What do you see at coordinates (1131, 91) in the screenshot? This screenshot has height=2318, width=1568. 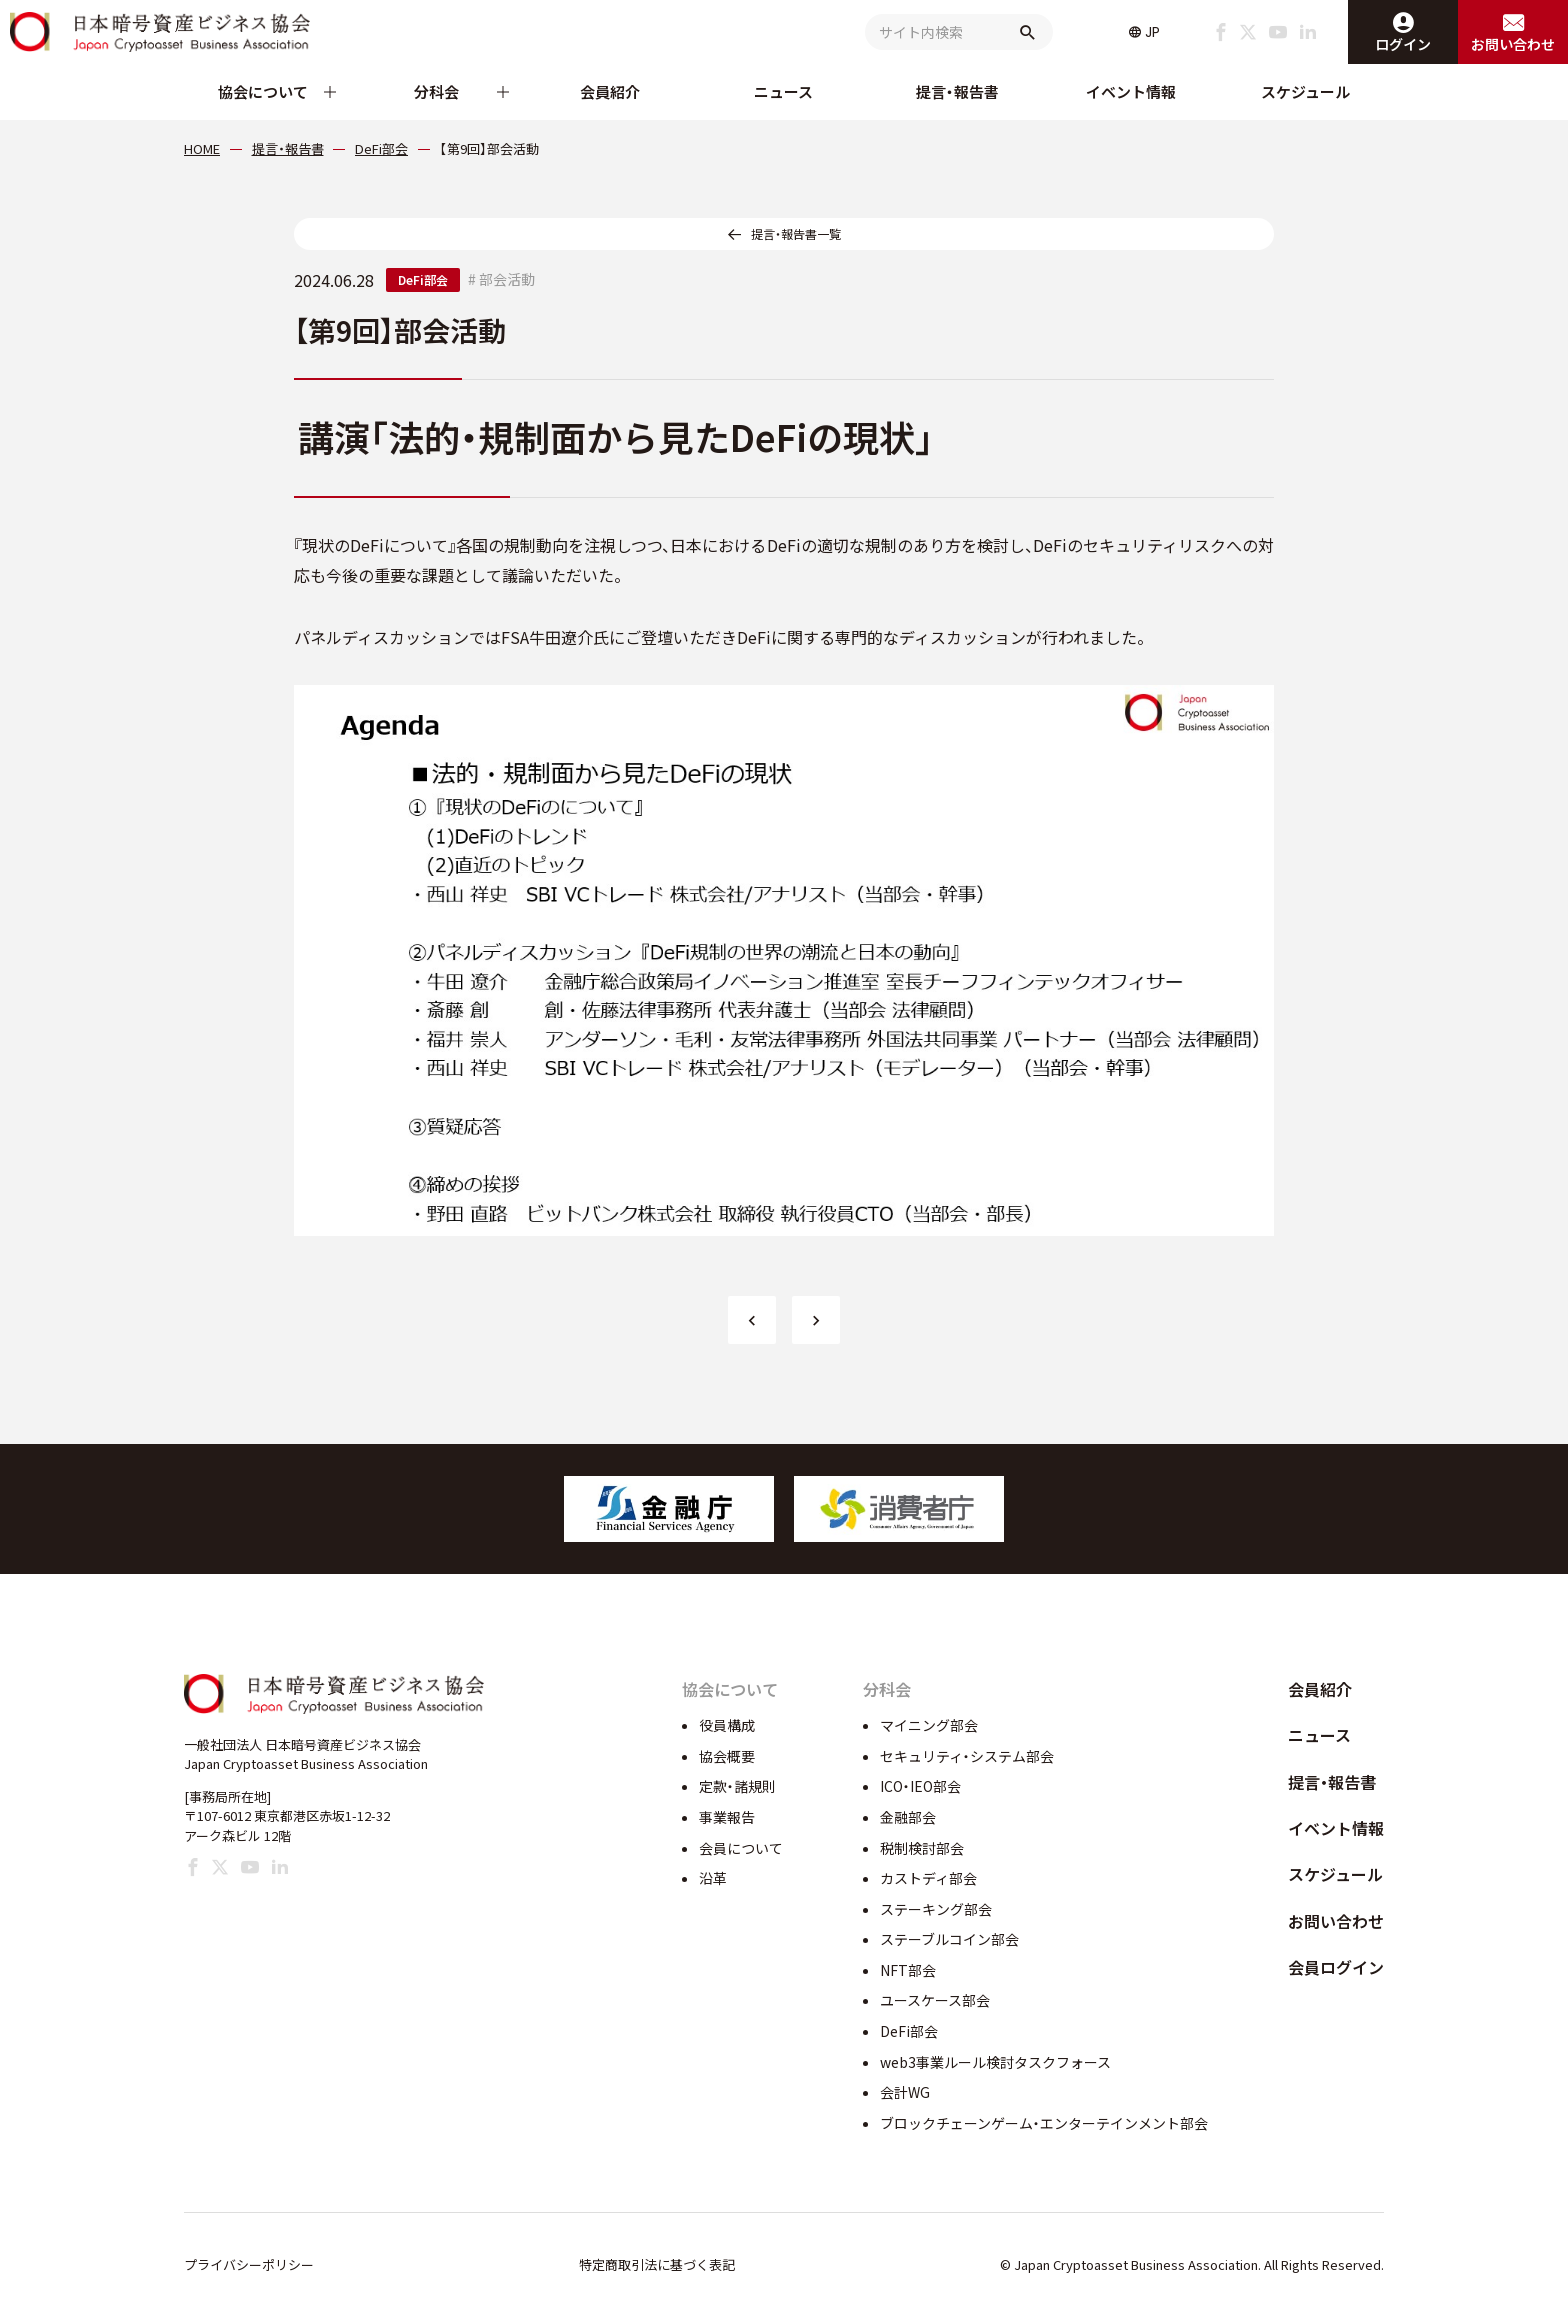 I see `イベント情報` at bounding box center [1131, 91].